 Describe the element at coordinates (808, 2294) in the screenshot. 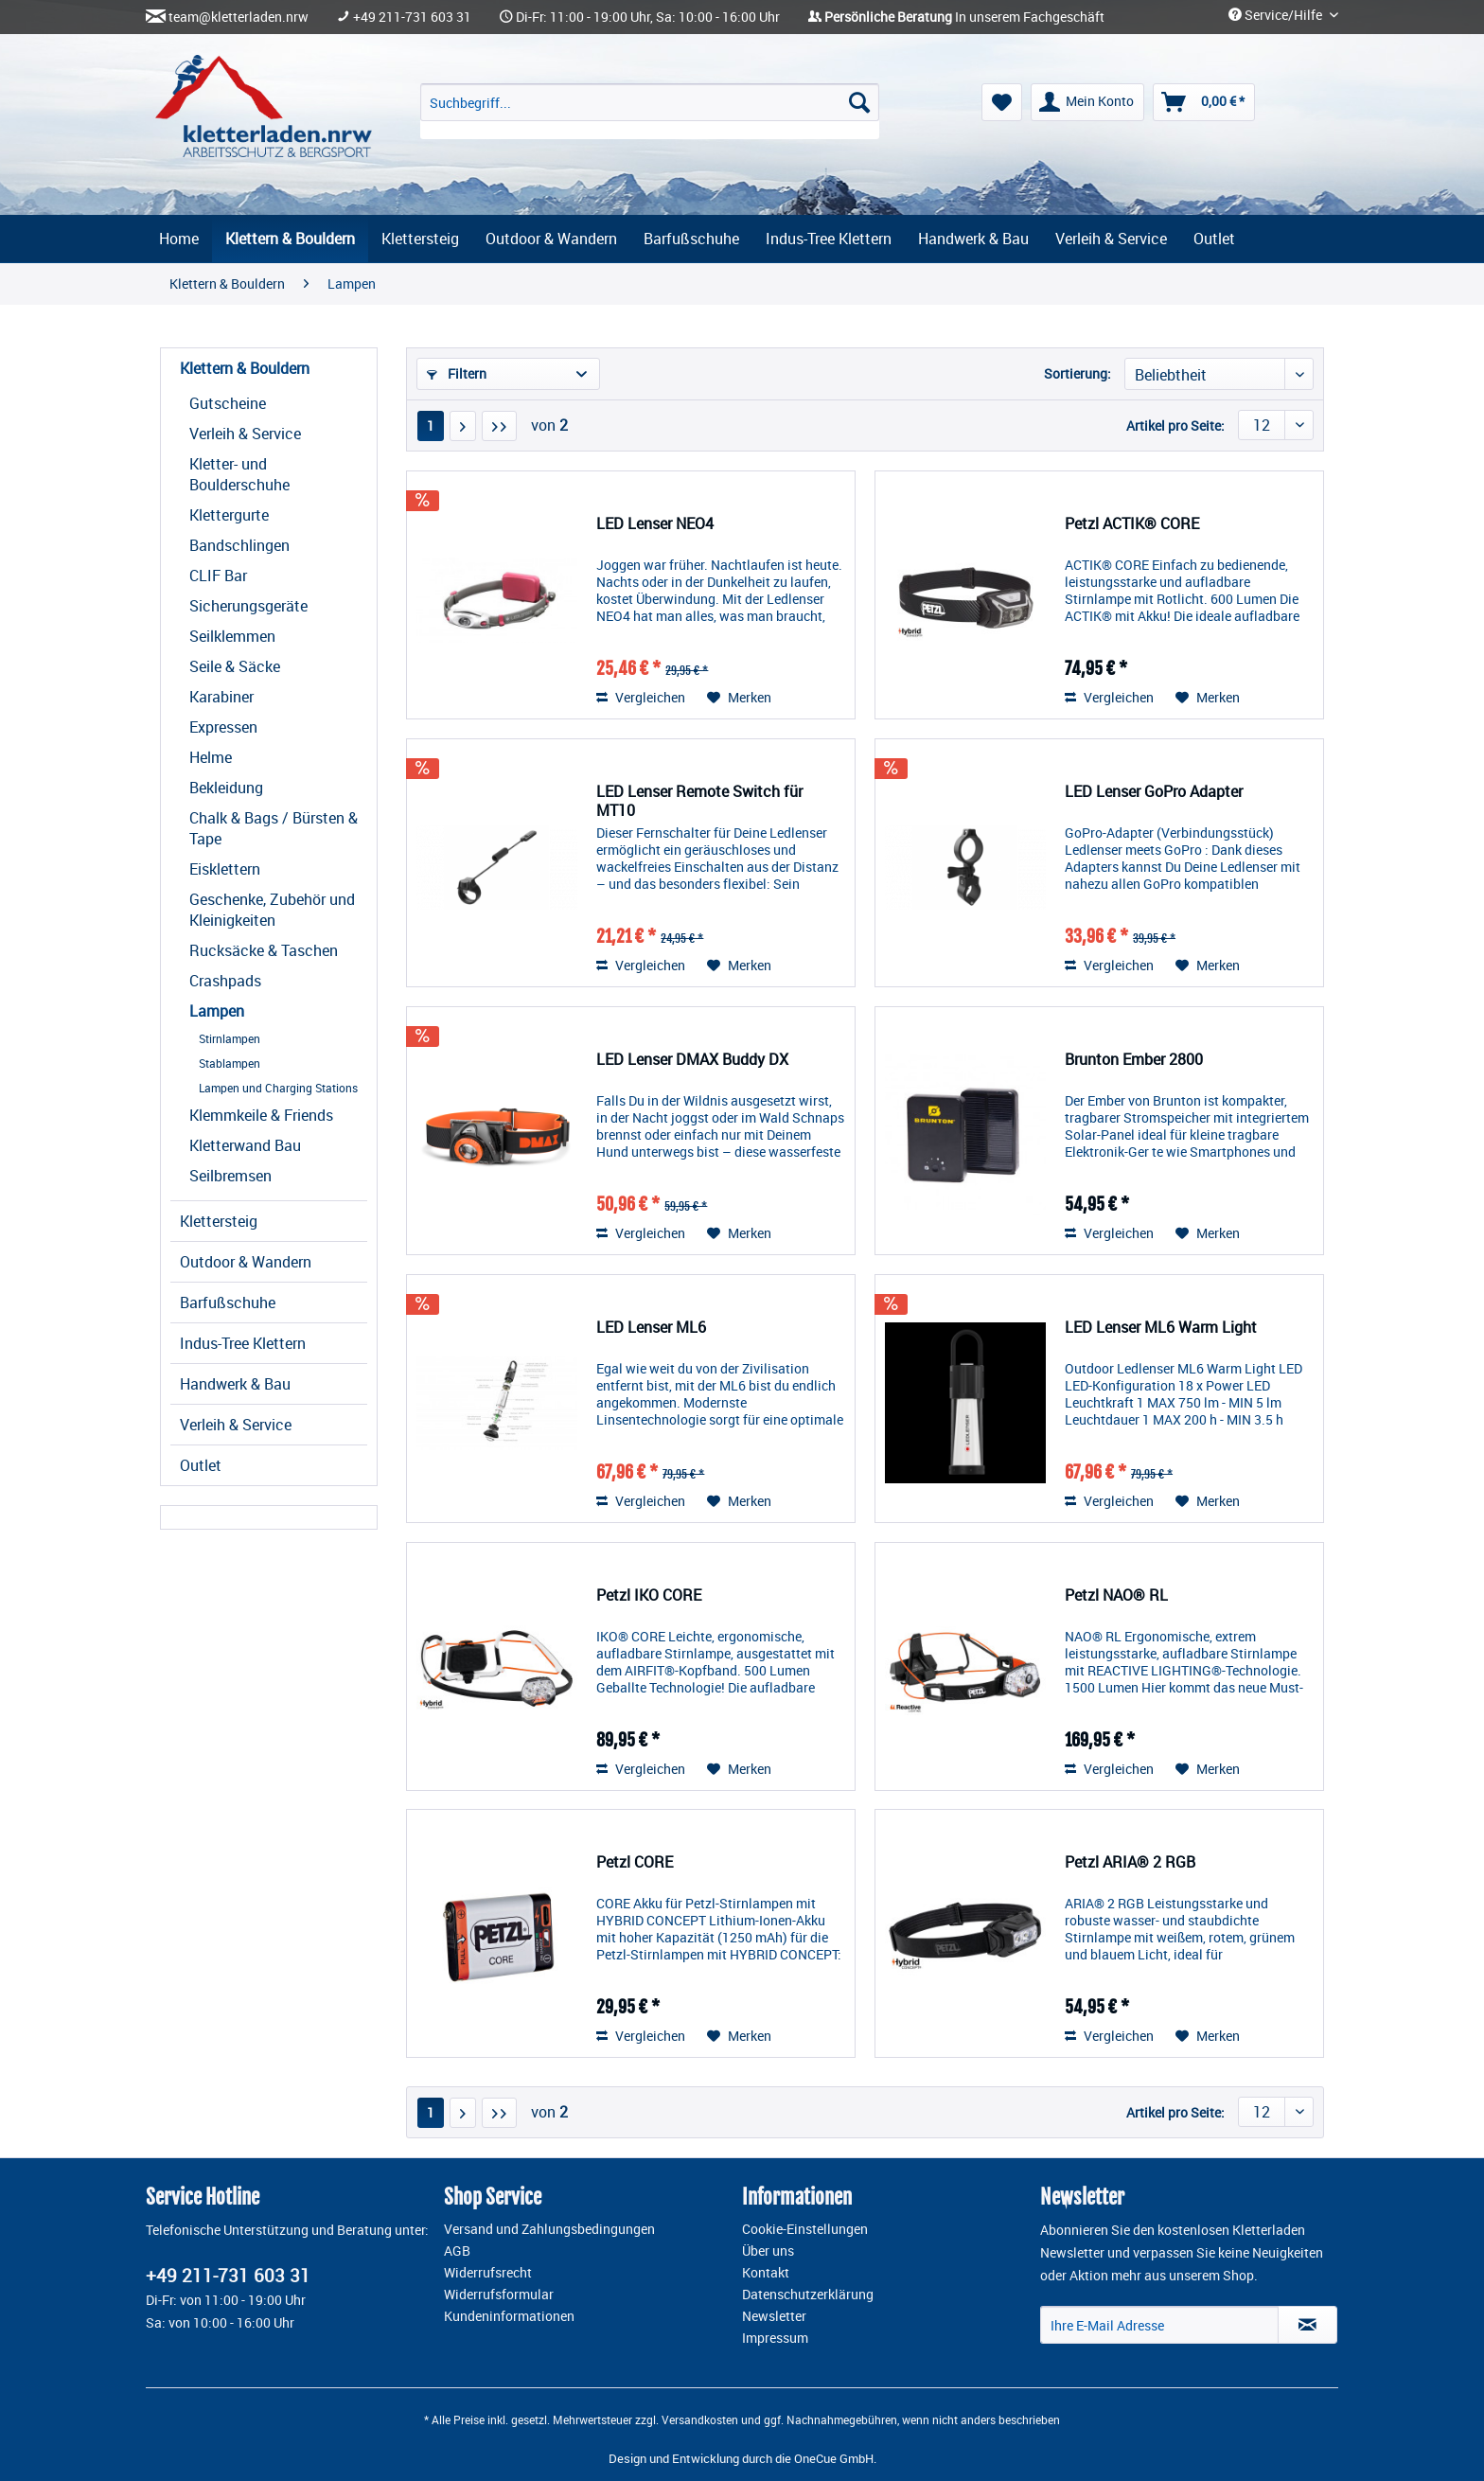

I see `Datenschutzerklärung` at that location.